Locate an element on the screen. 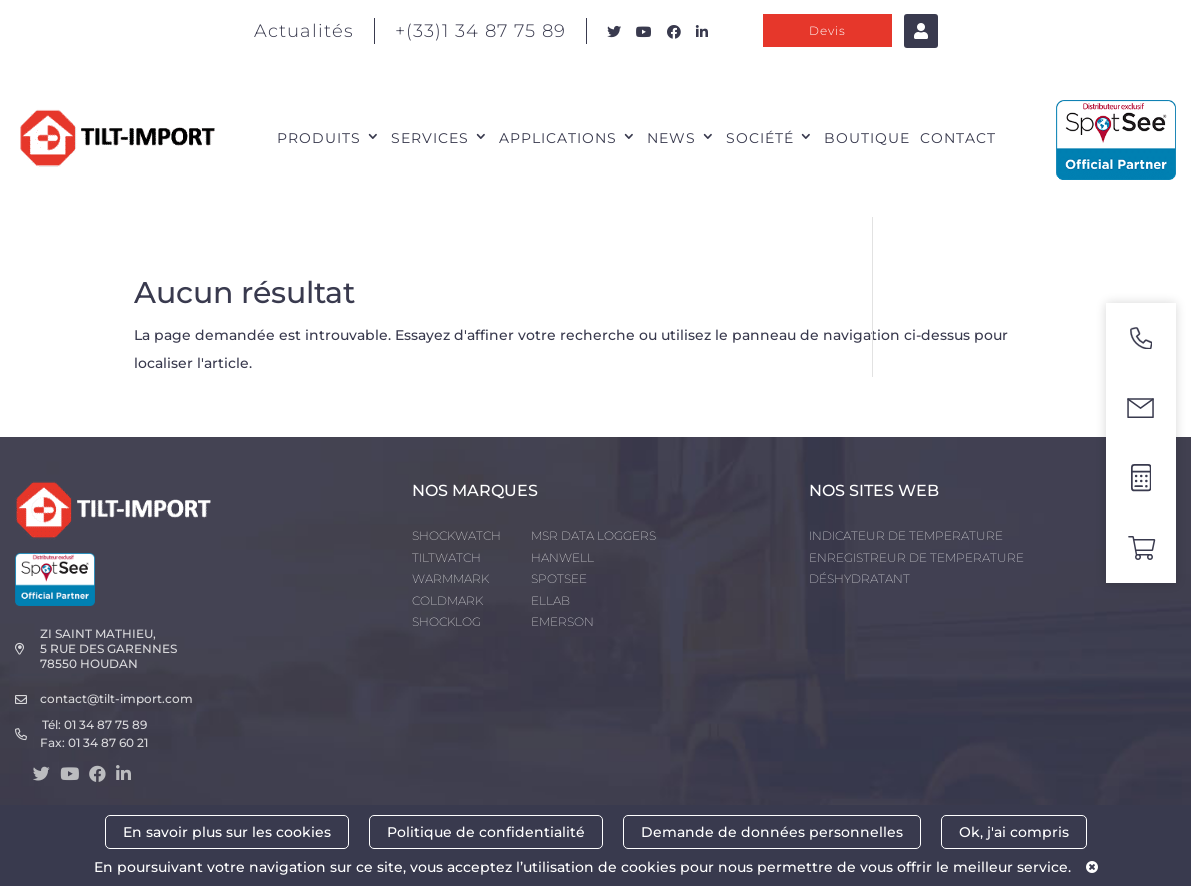  TILTWATCH is located at coordinates (446, 557).